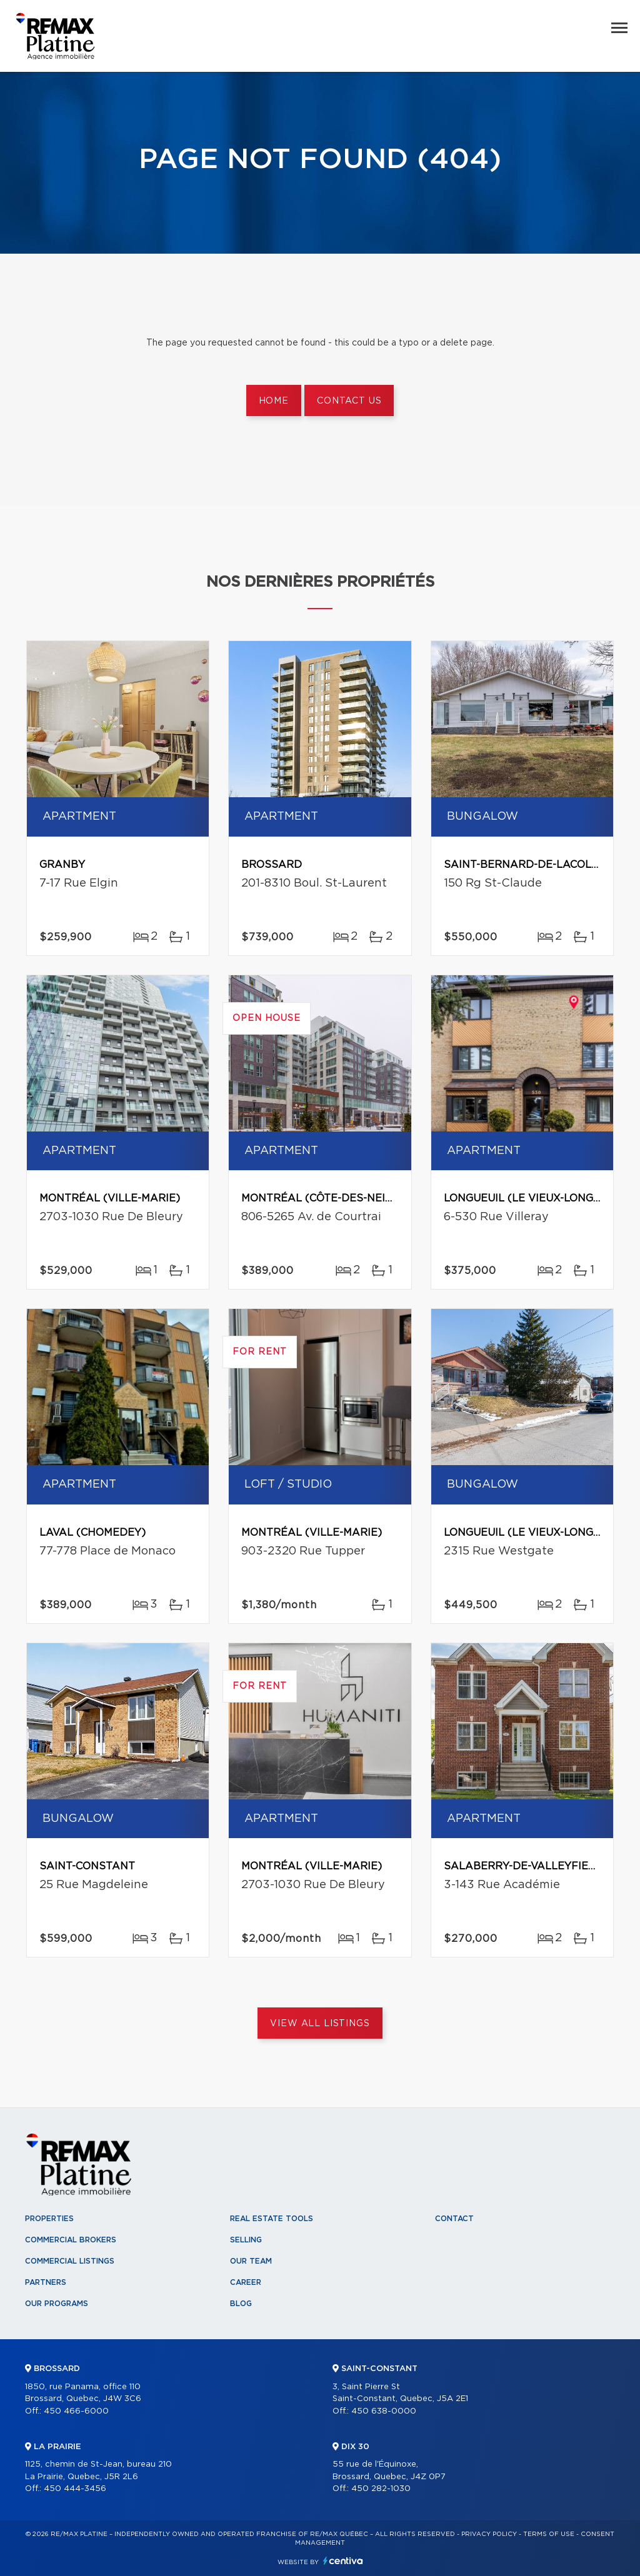 Image resolution: width=640 pixels, height=2576 pixels. What do you see at coordinates (45, 2282) in the screenshot?
I see `Partners` at bounding box center [45, 2282].